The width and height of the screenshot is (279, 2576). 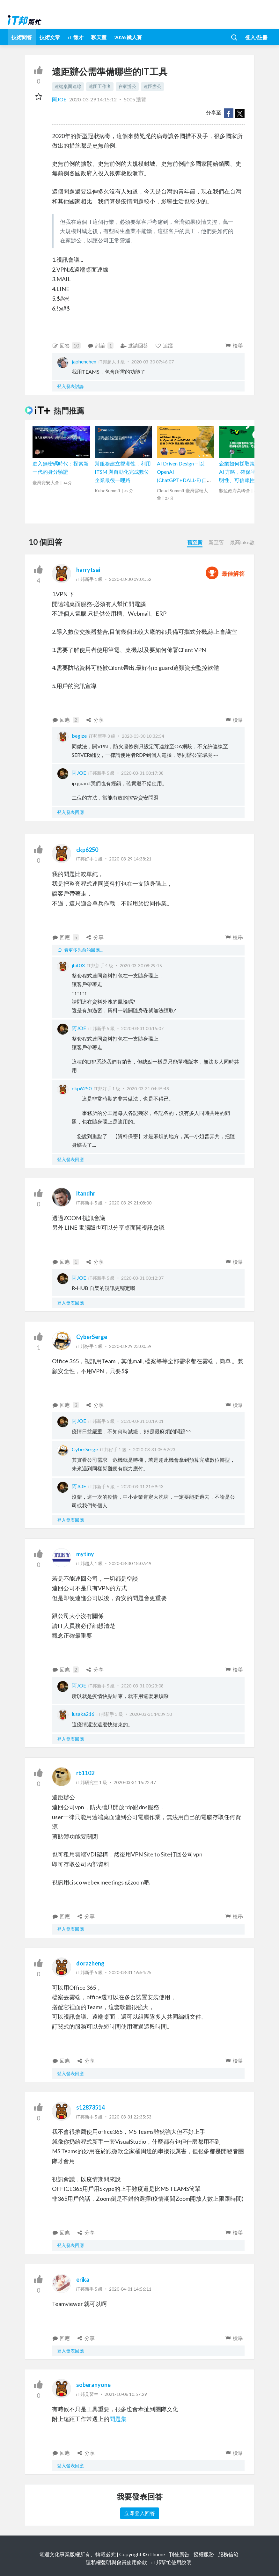 I want to click on 2020-03-31 00:17:38, so click(x=142, y=773).